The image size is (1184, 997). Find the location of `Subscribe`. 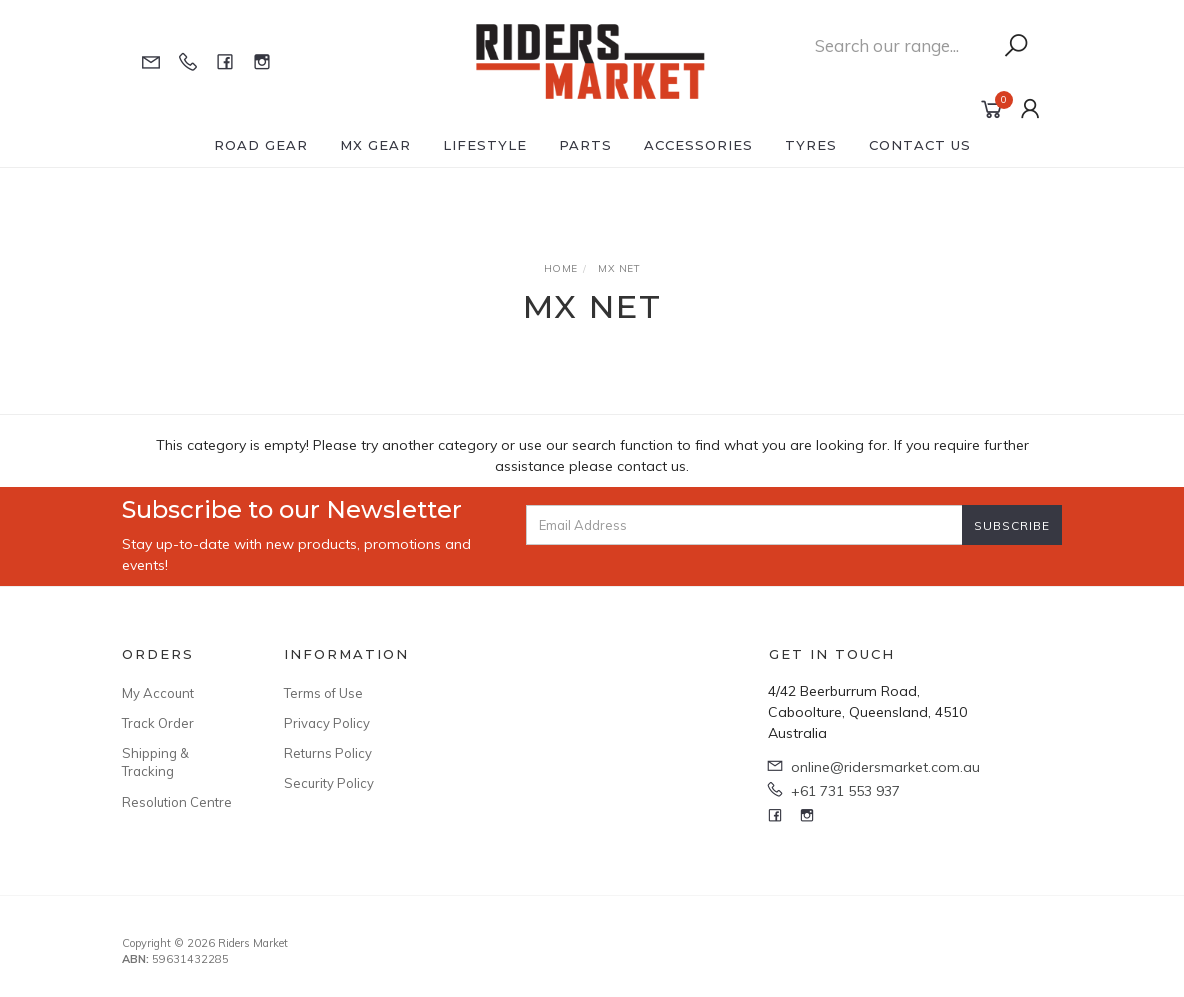

Subscribe is located at coordinates (1012, 525).